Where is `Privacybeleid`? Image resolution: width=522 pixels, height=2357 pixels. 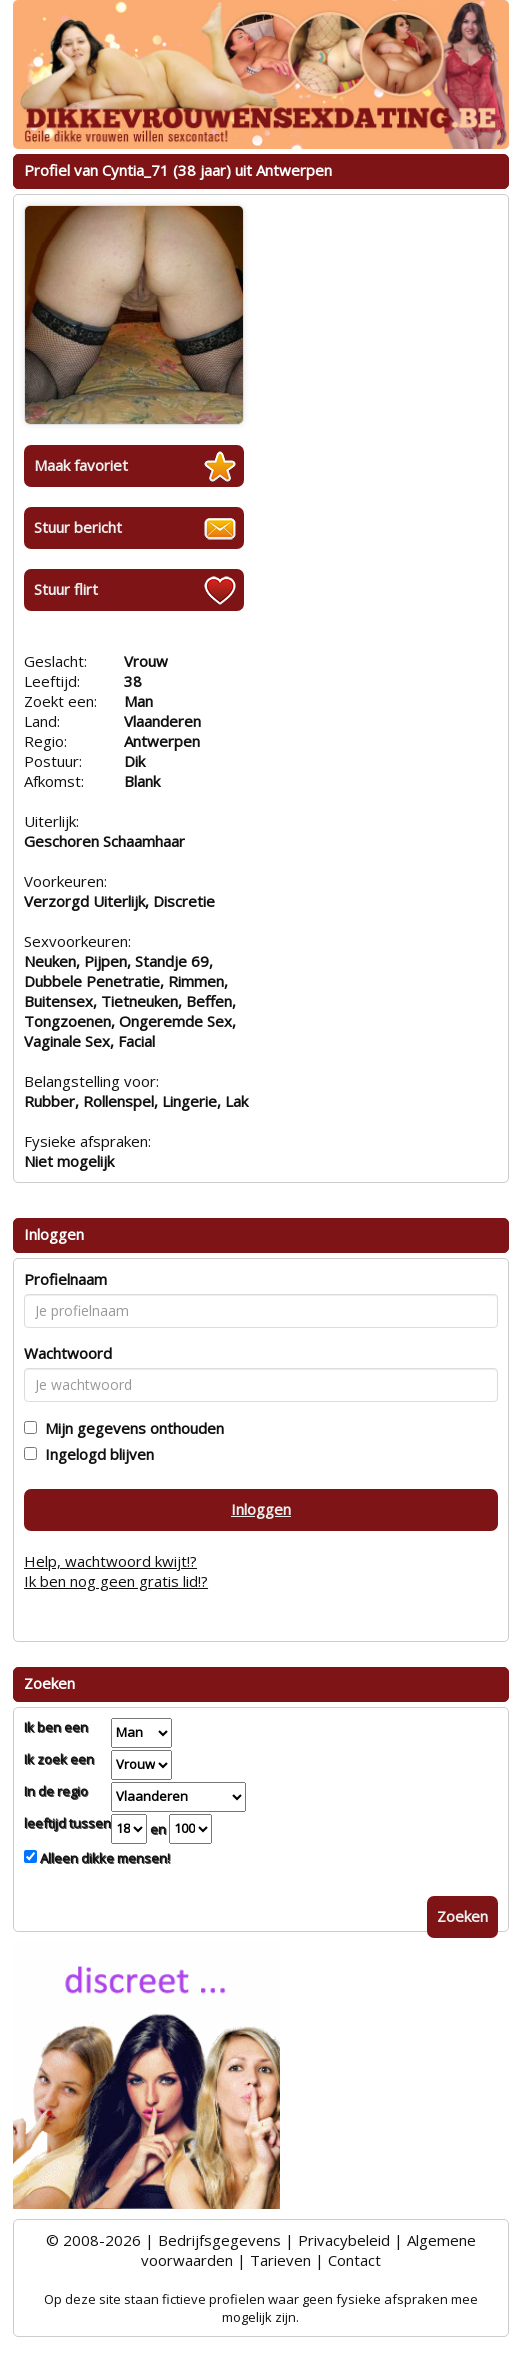 Privacybeleid is located at coordinates (344, 2240).